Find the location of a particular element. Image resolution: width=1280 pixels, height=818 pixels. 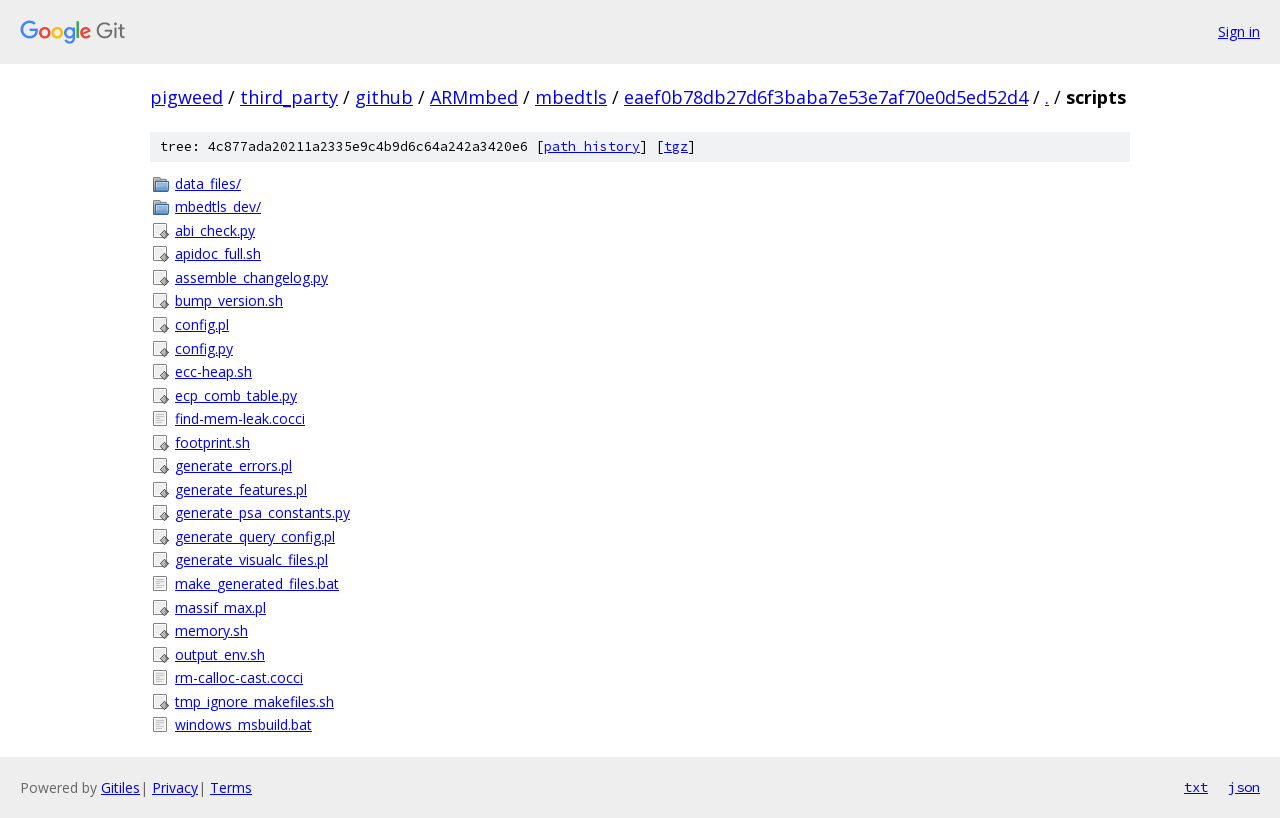

eaef0b78db27d6f3baba7e53e7af70e0d5ed52d4 is located at coordinates (826, 97).